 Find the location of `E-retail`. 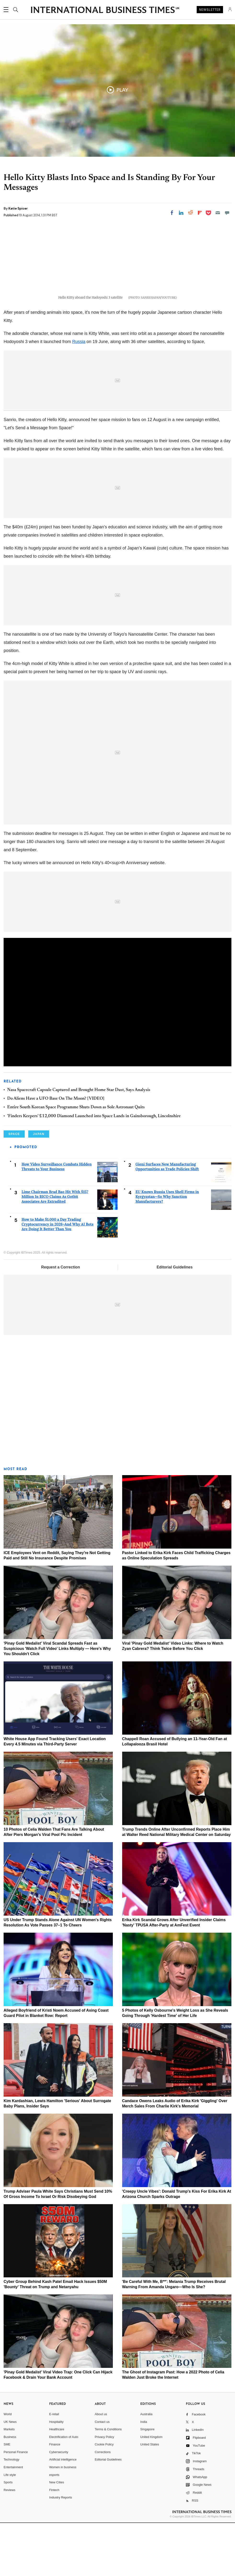

E-retail is located at coordinates (54, 2467).